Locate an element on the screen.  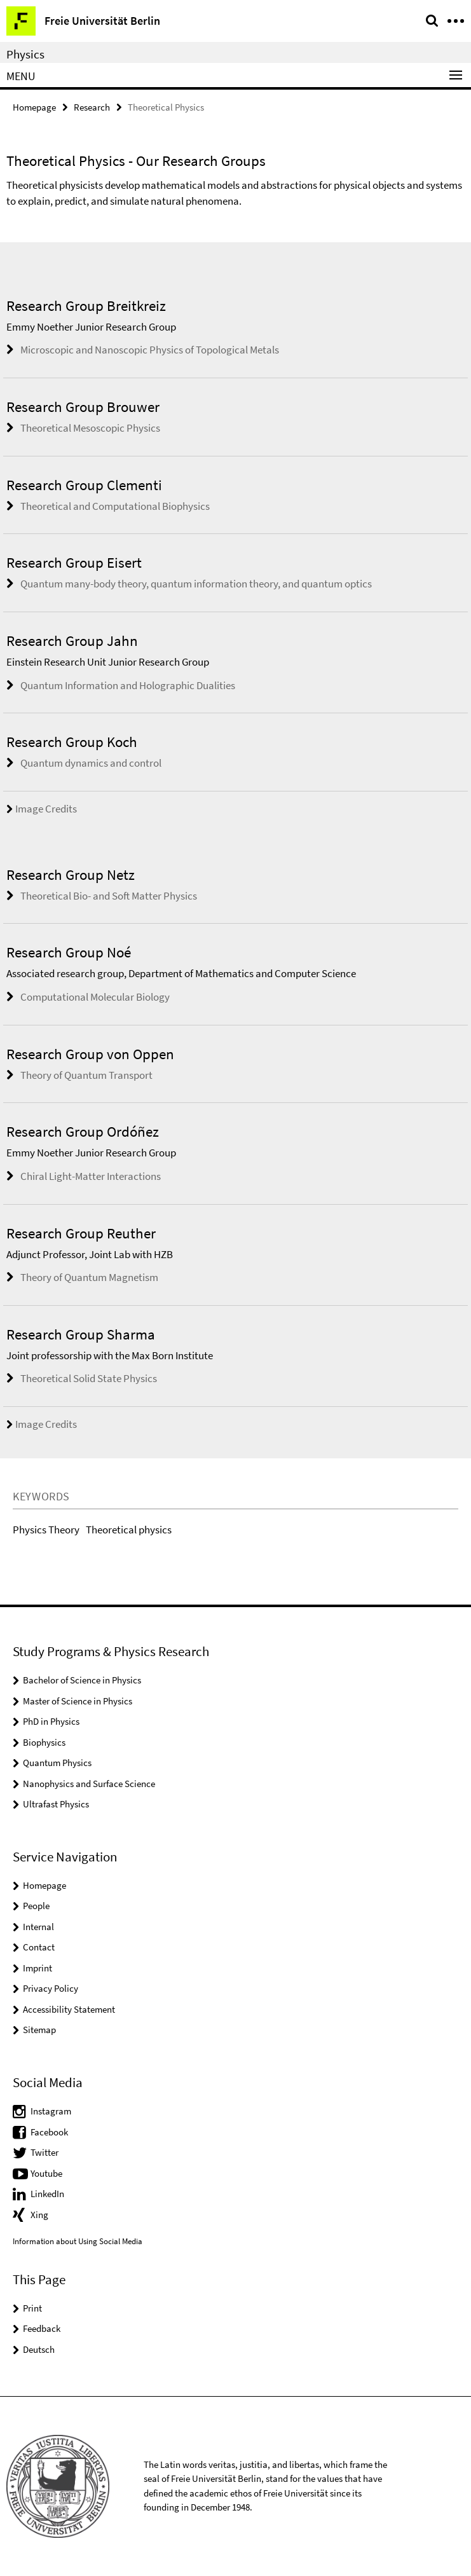
Sitemap is located at coordinates (39, 2030).